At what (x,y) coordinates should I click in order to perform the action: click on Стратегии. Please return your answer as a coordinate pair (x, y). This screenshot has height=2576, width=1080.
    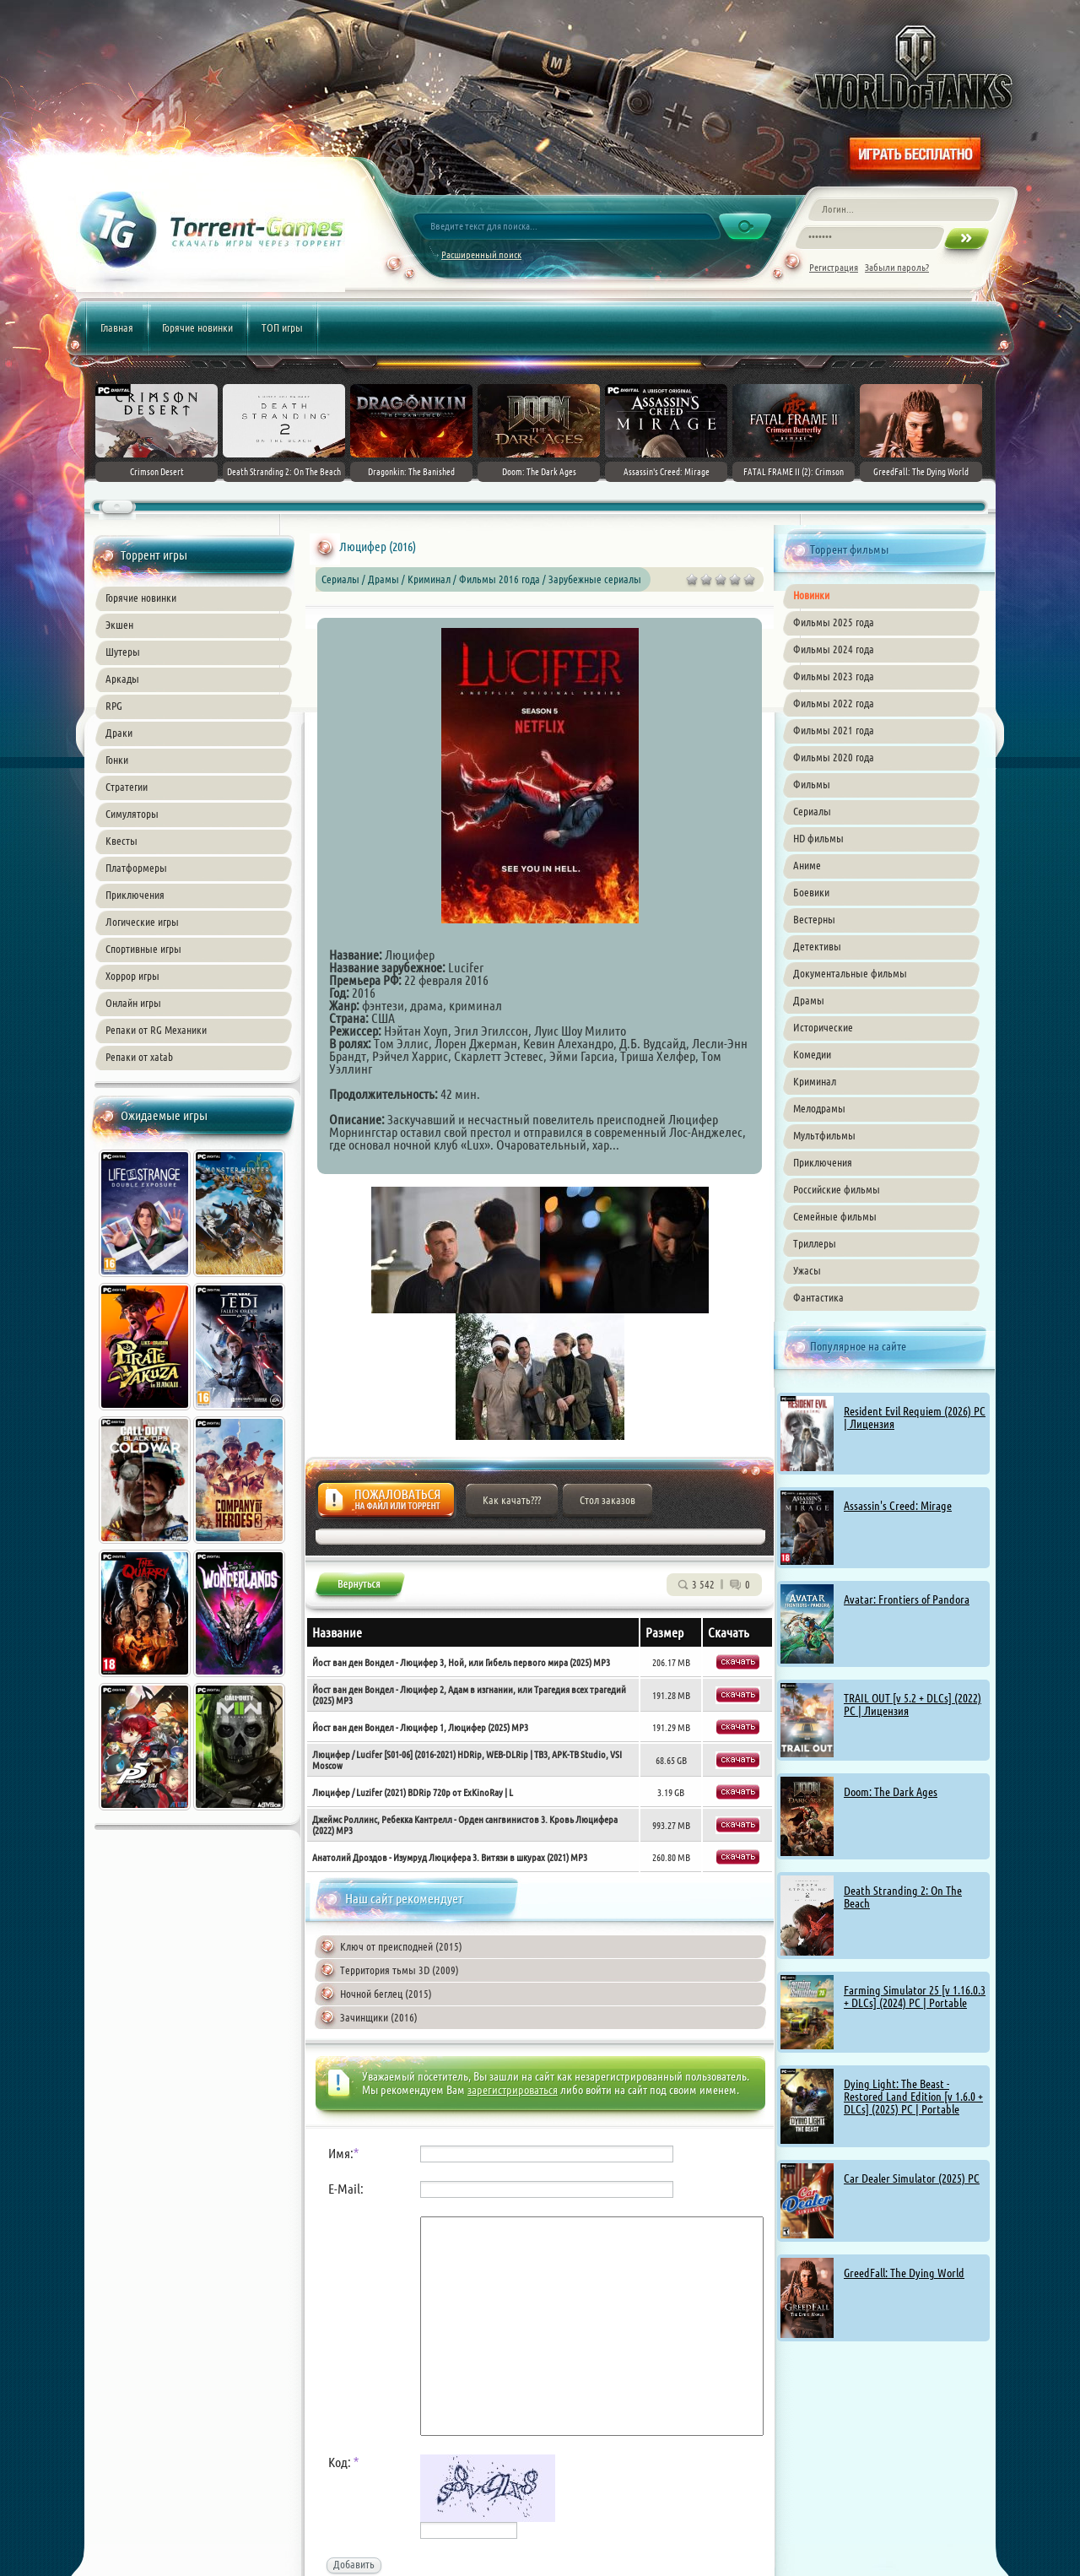
    Looking at the image, I should click on (126, 787).